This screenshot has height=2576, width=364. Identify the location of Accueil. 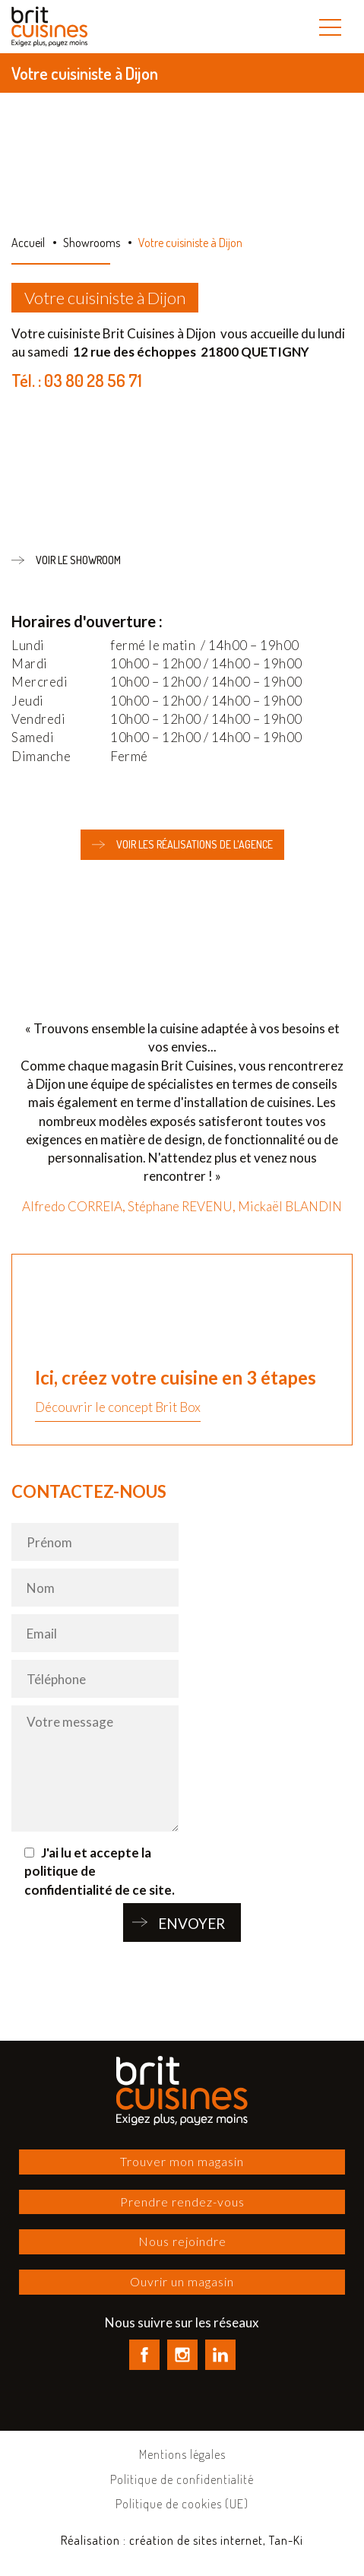
(28, 242).